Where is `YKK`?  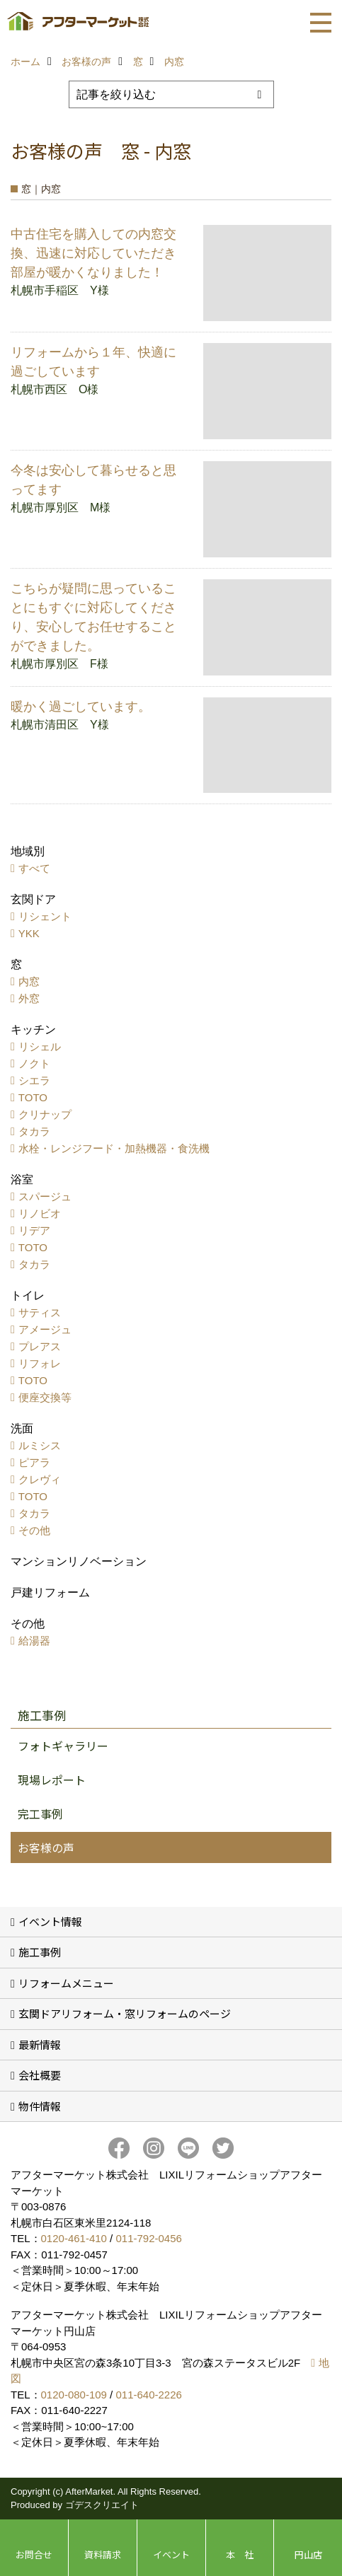
YKK is located at coordinates (29, 933).